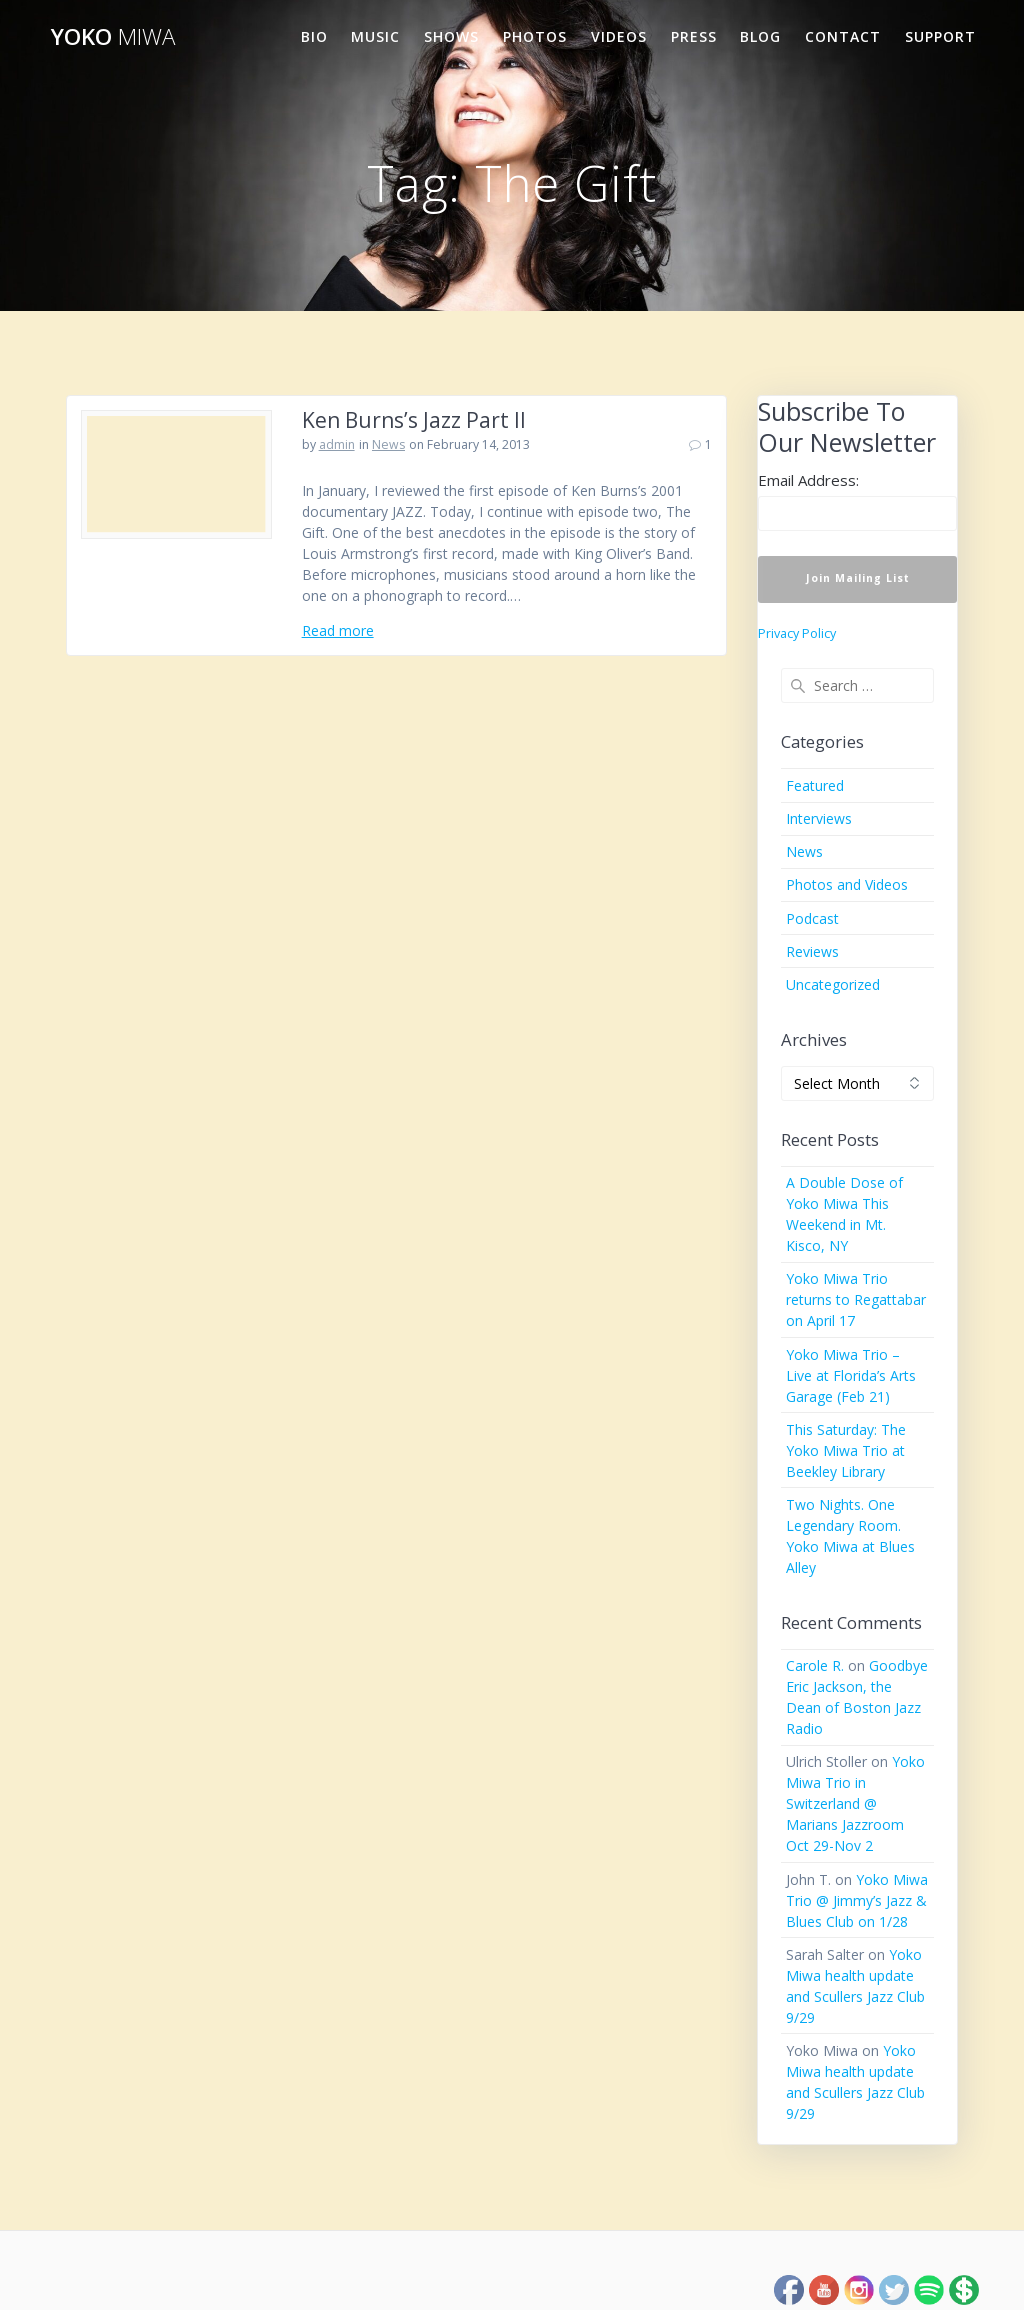  Describe the element at coordinates (760, 36) in the screenshot. I see `Blog` at that location.